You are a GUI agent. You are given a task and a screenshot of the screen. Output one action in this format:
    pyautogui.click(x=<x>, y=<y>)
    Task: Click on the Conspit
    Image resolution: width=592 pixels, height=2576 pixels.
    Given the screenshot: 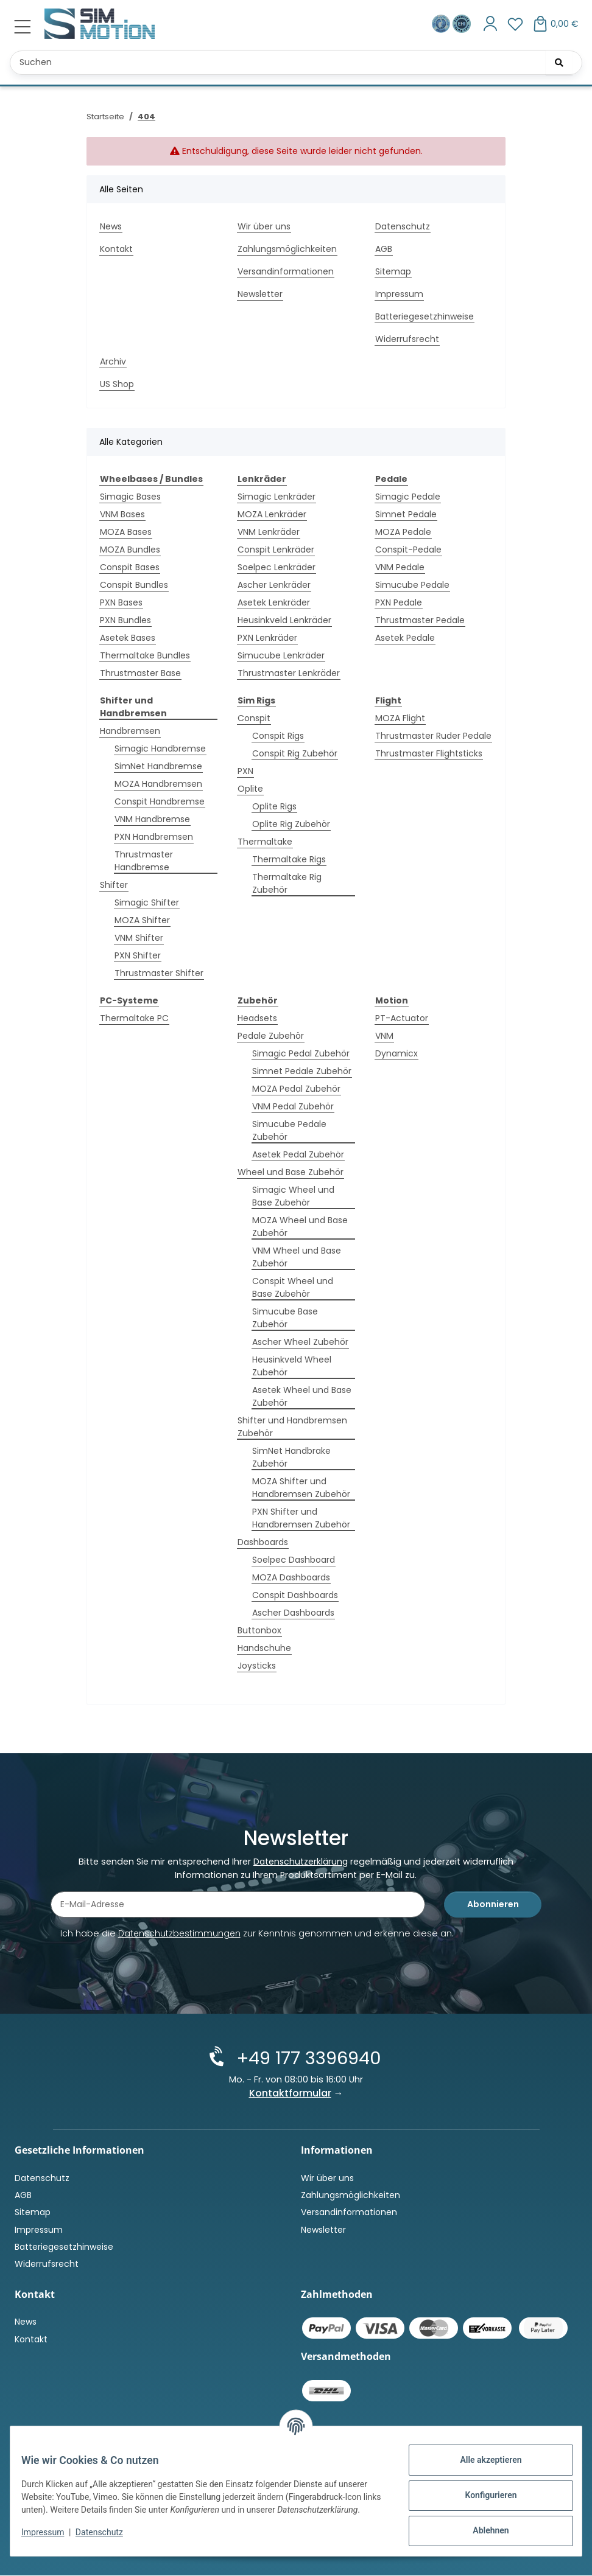 What is the action you would take?
    pyautogui.click(x=254, y=718)
    